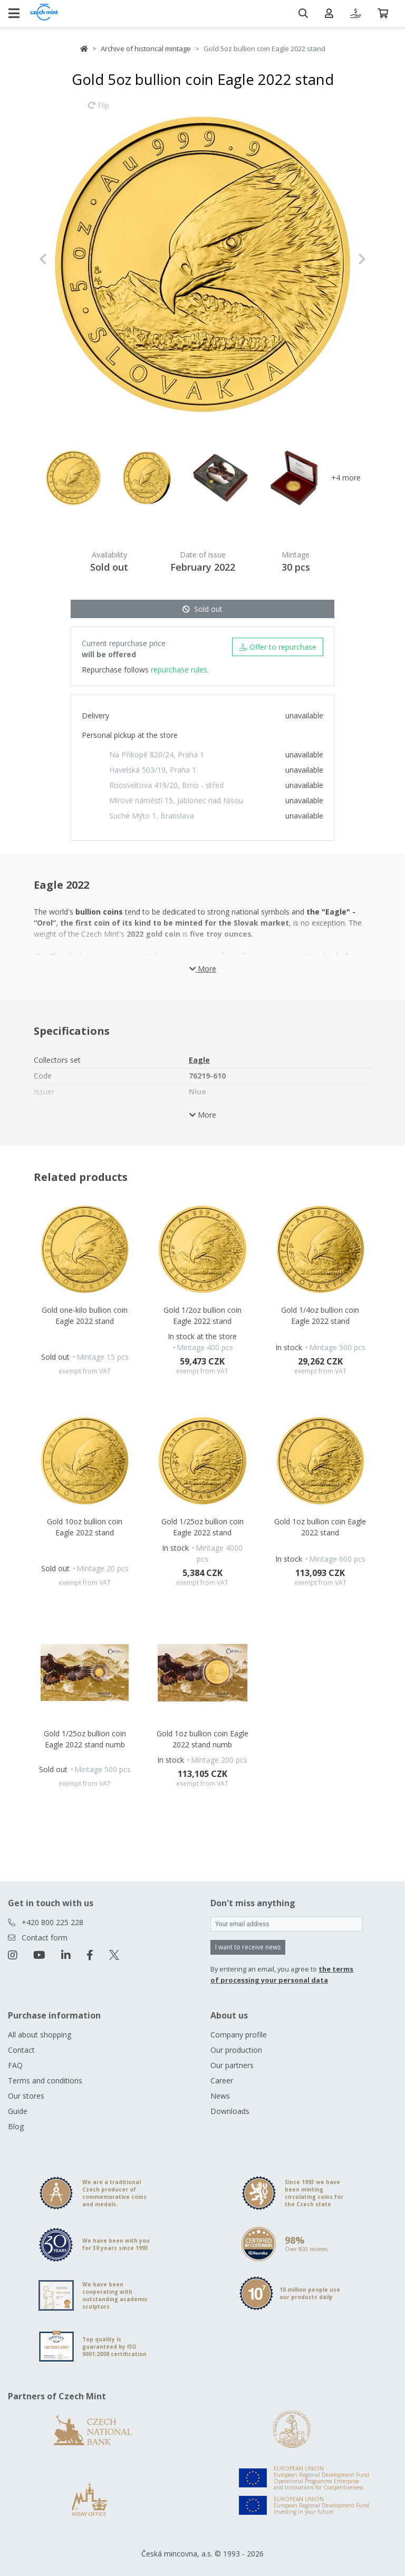 This screenshot has height=2576, width=405. What do you see at coordinates (229, 2111) in the screenshot?
I see `Downloads` at bounding box center [229, 2111].